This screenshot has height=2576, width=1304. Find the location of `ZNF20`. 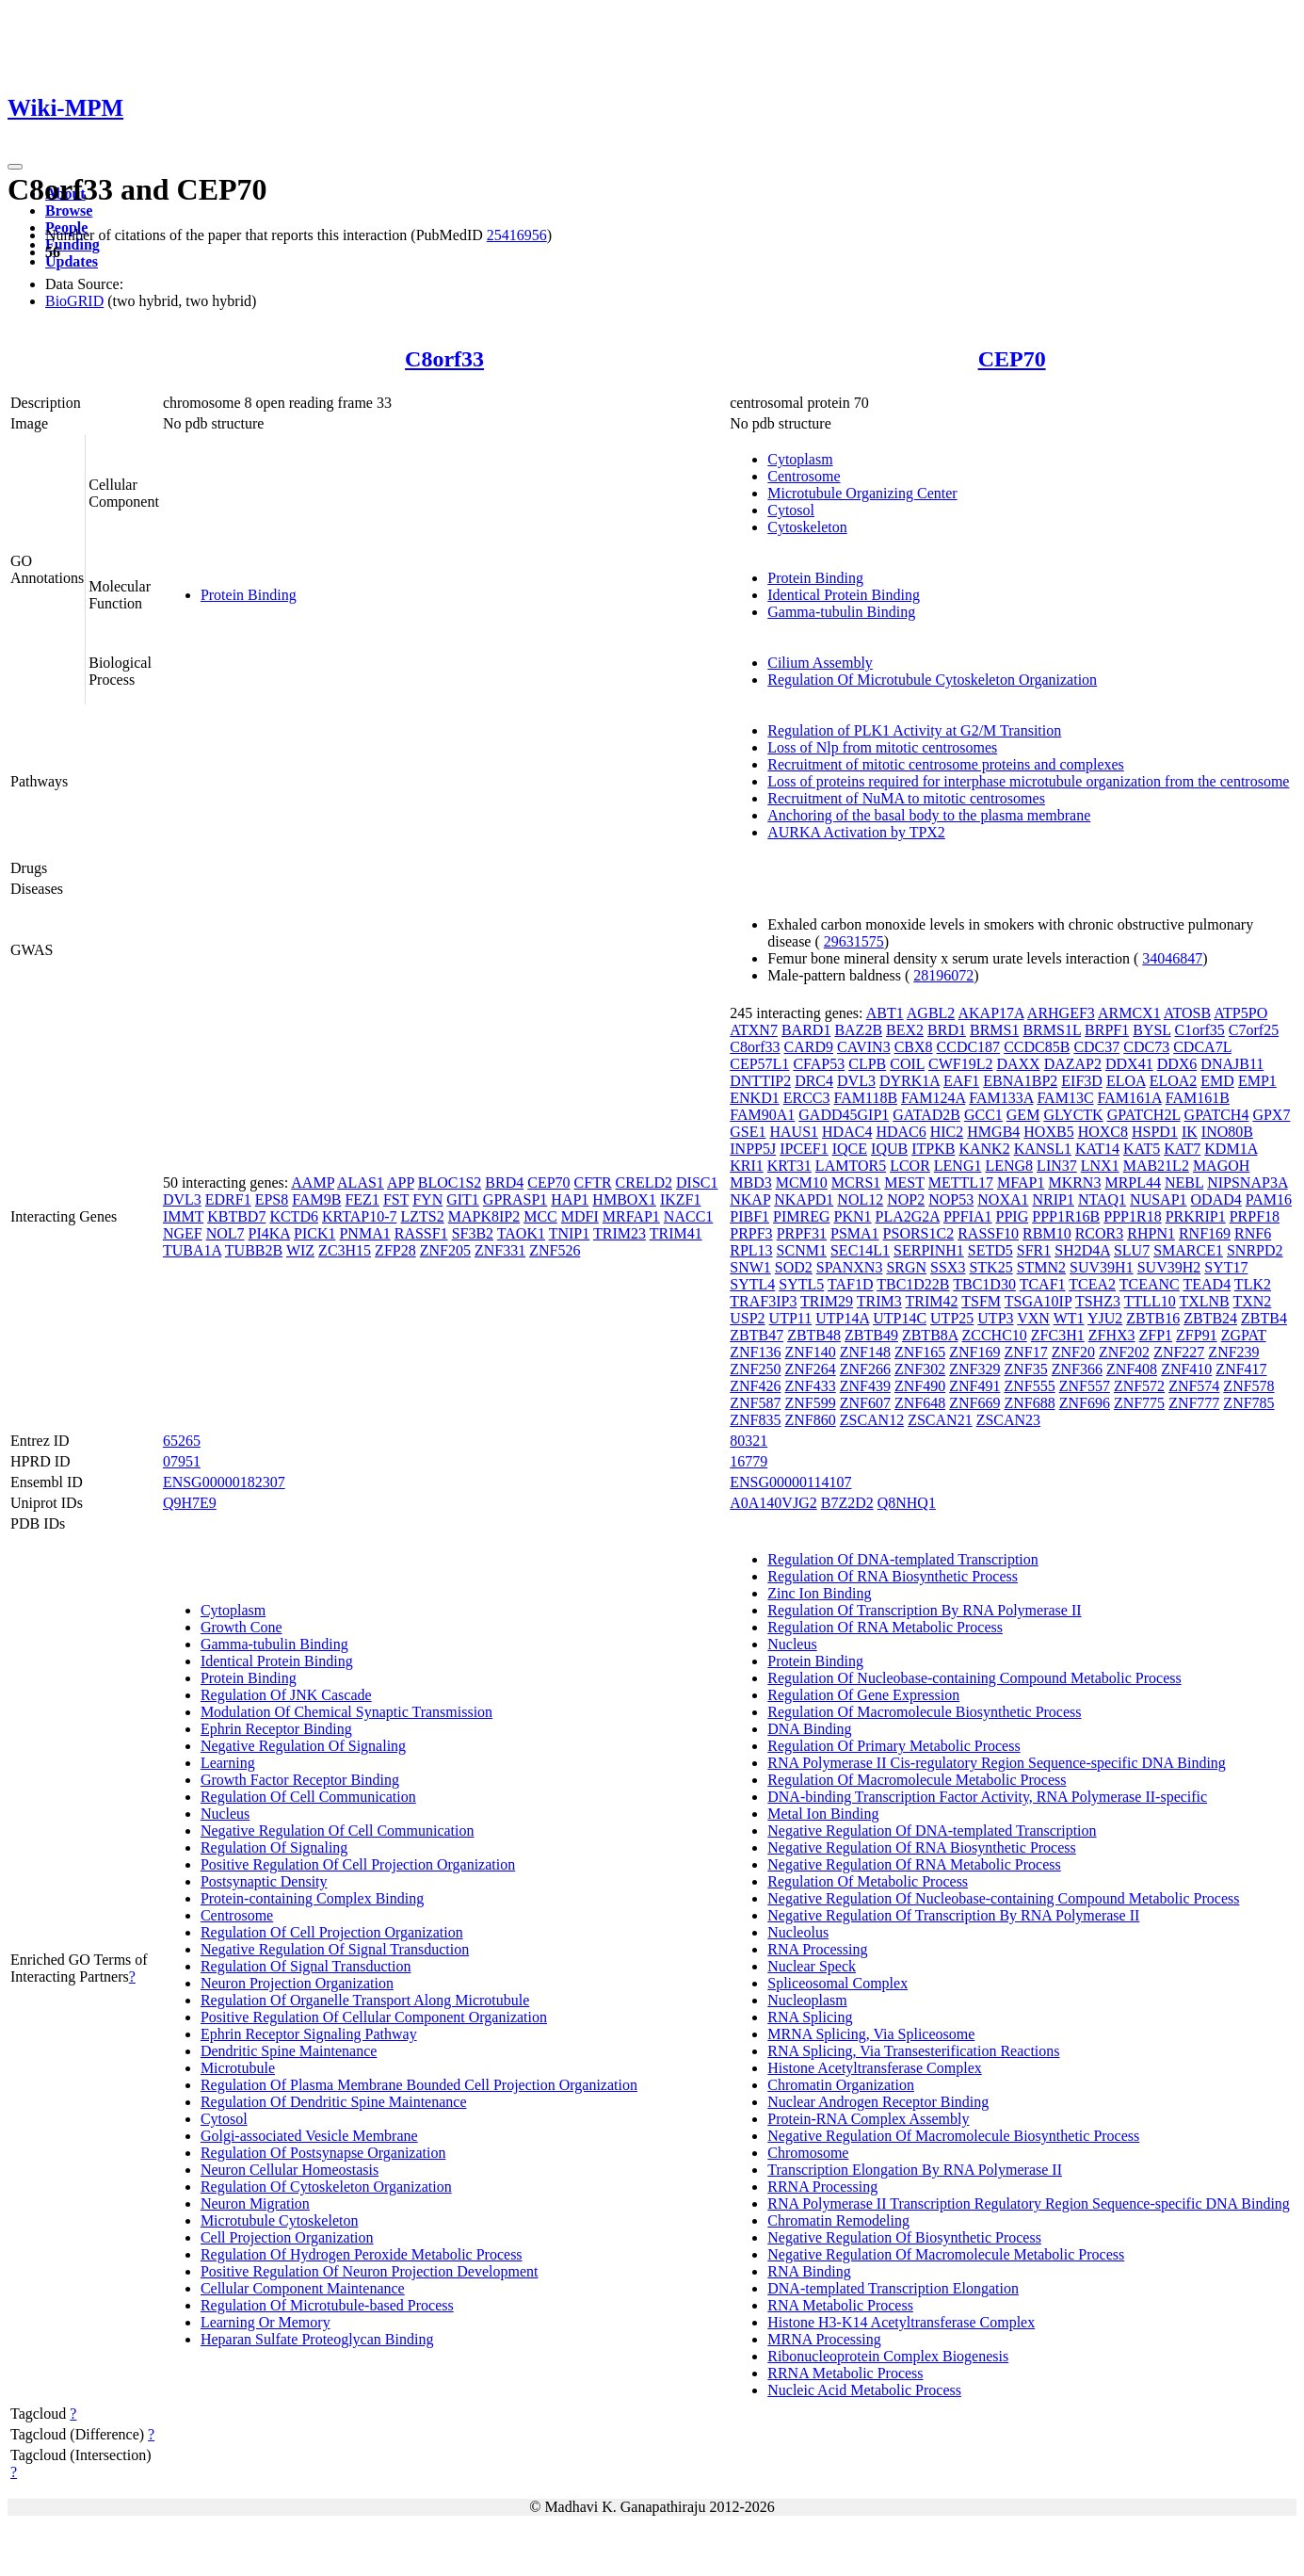

ZNF20 is located at coordinates (1073, 1352).